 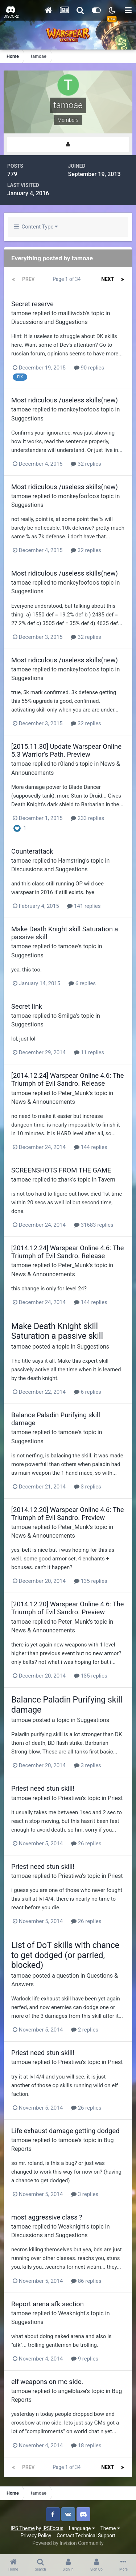 What do you see at coordinates (66, 763) in the screenshot?
I see `r0land` at bounding box center [66, 763].